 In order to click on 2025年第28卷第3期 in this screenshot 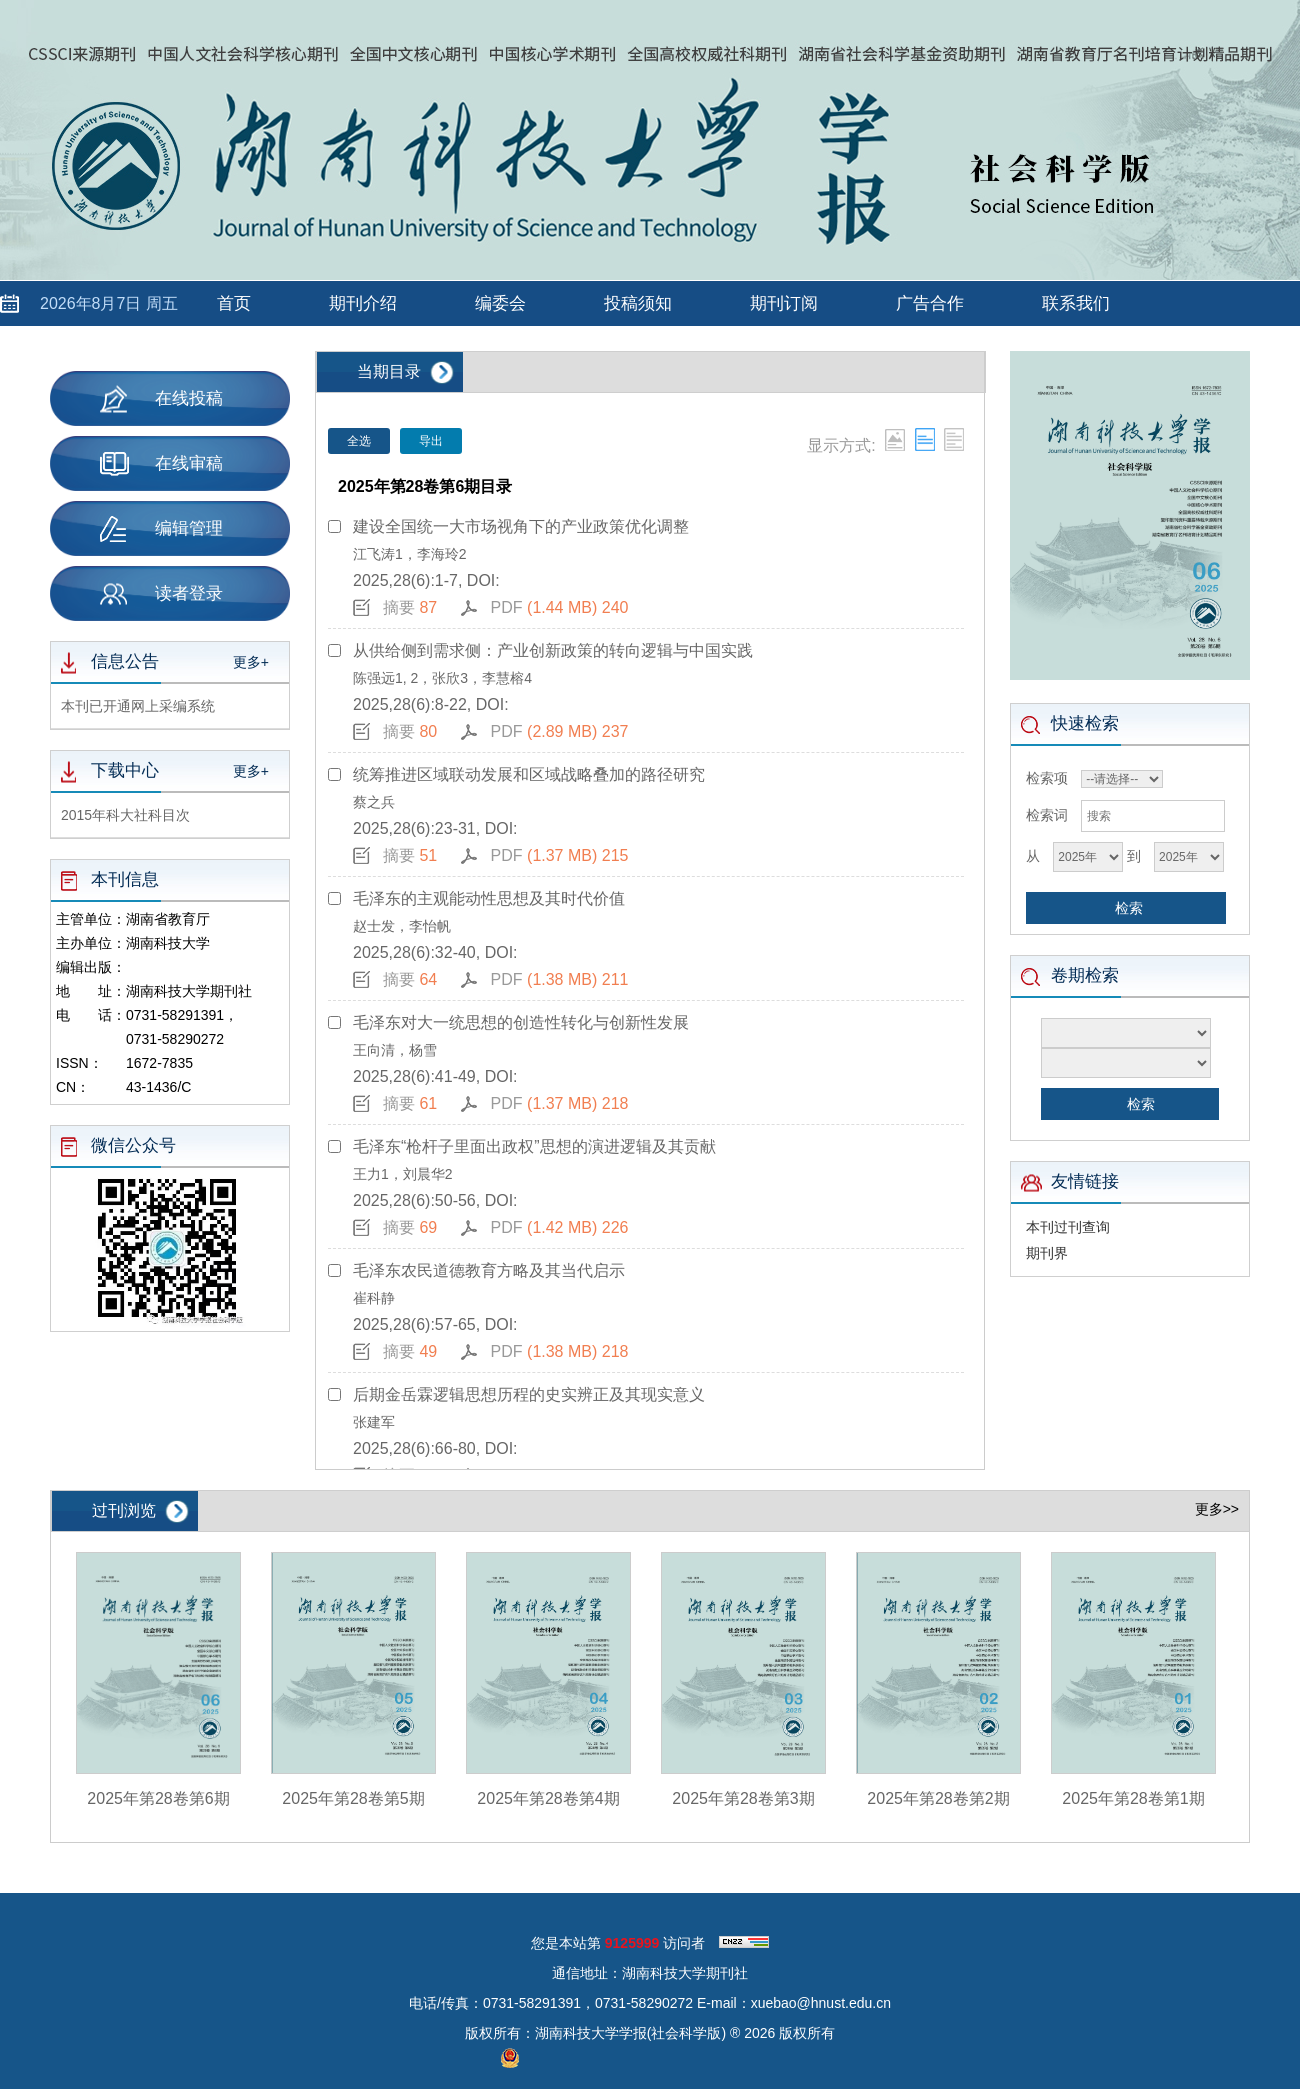, I will do `click(743, 1798)`.